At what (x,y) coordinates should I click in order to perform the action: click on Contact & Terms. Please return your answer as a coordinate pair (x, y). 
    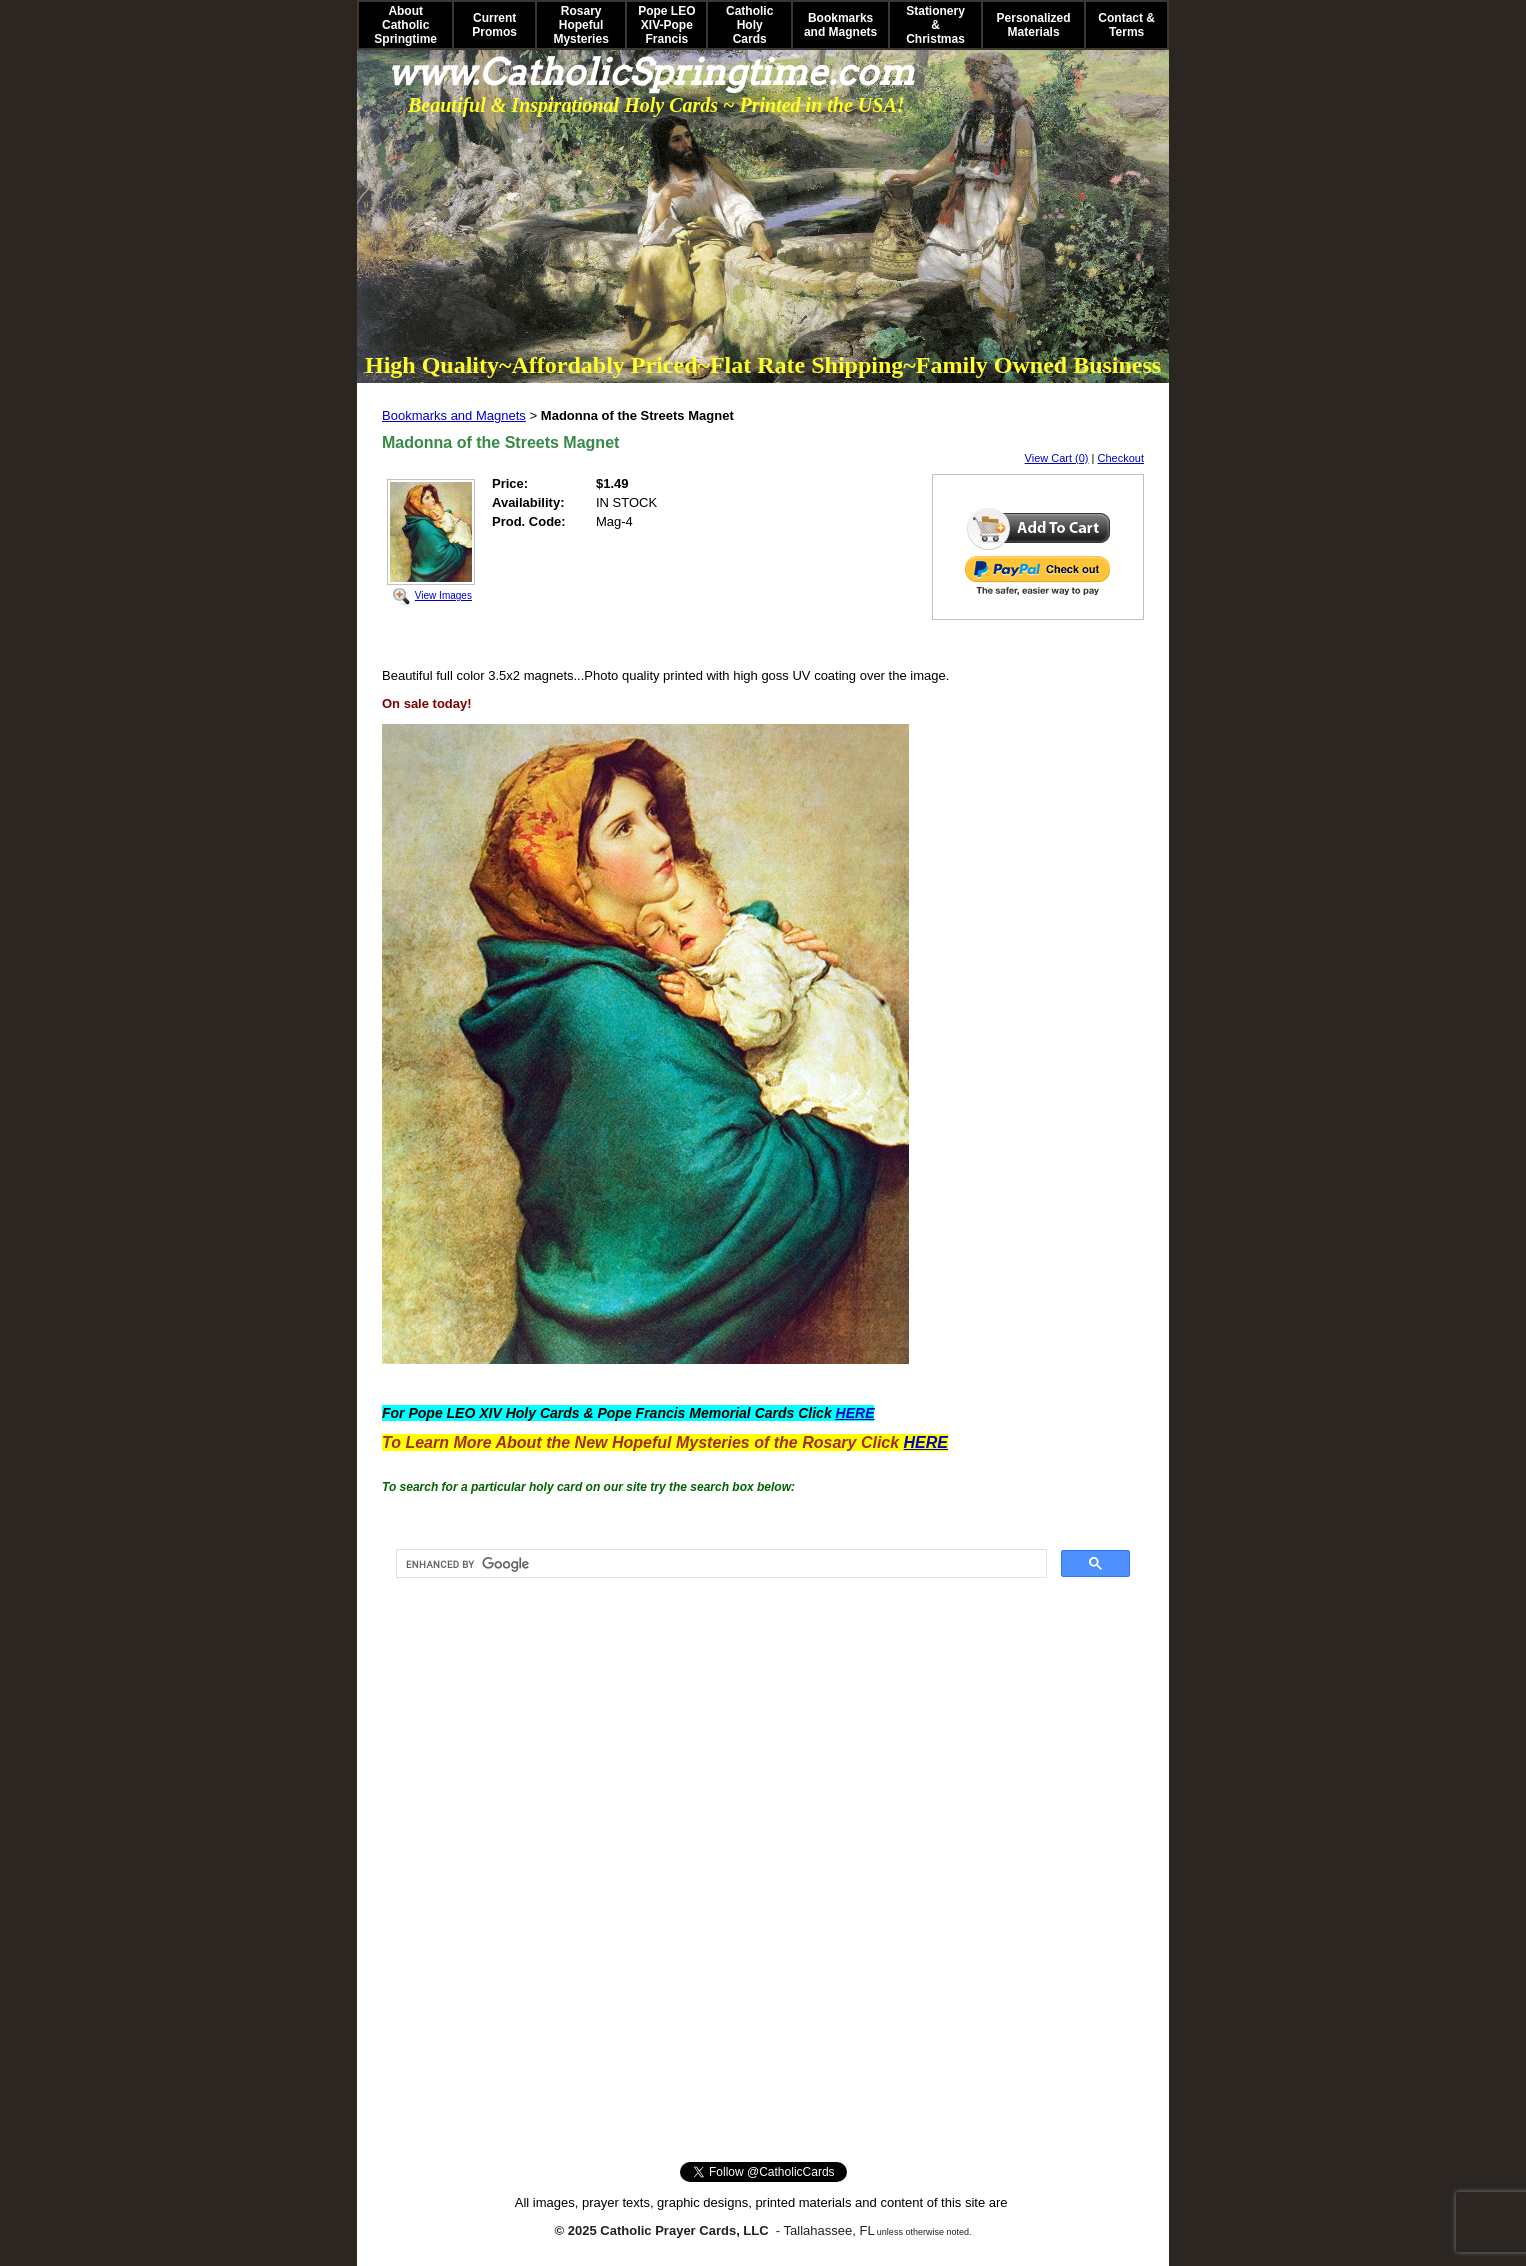
    Looking at the image, I should click on (1126, 25).